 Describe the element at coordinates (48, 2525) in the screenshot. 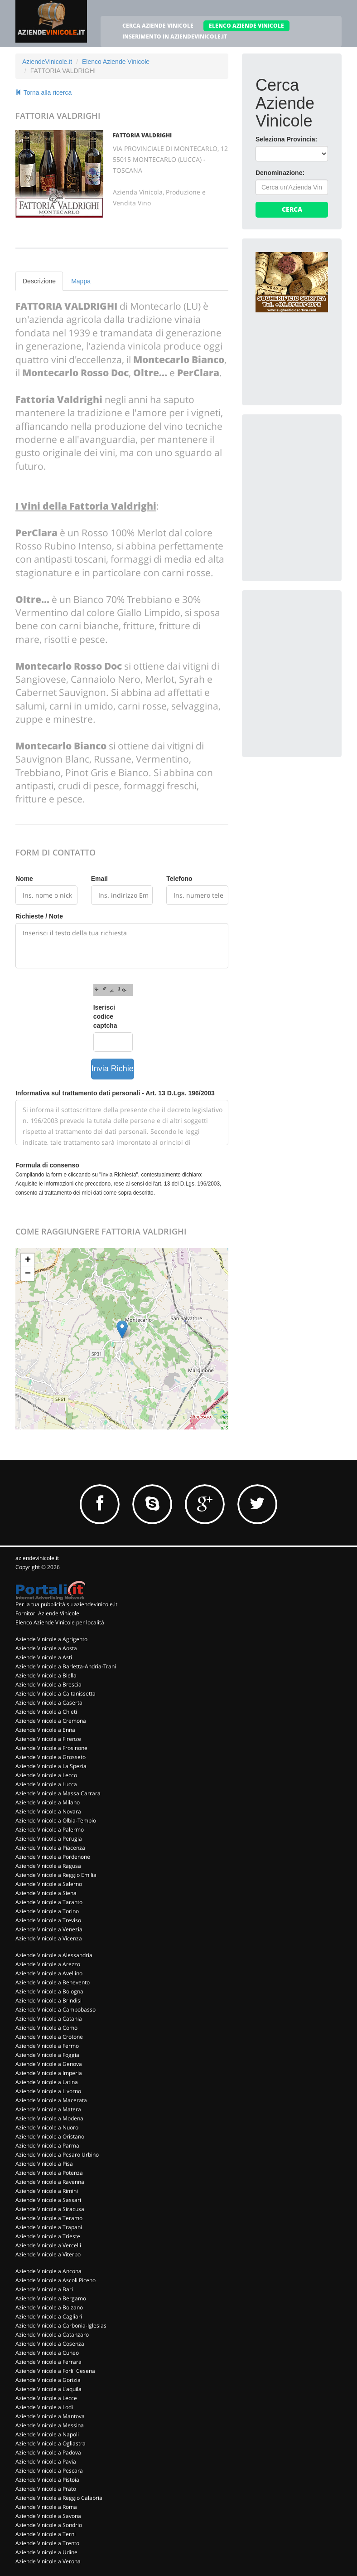

I see `Aziende Vinicole a Sondrio` at that location.